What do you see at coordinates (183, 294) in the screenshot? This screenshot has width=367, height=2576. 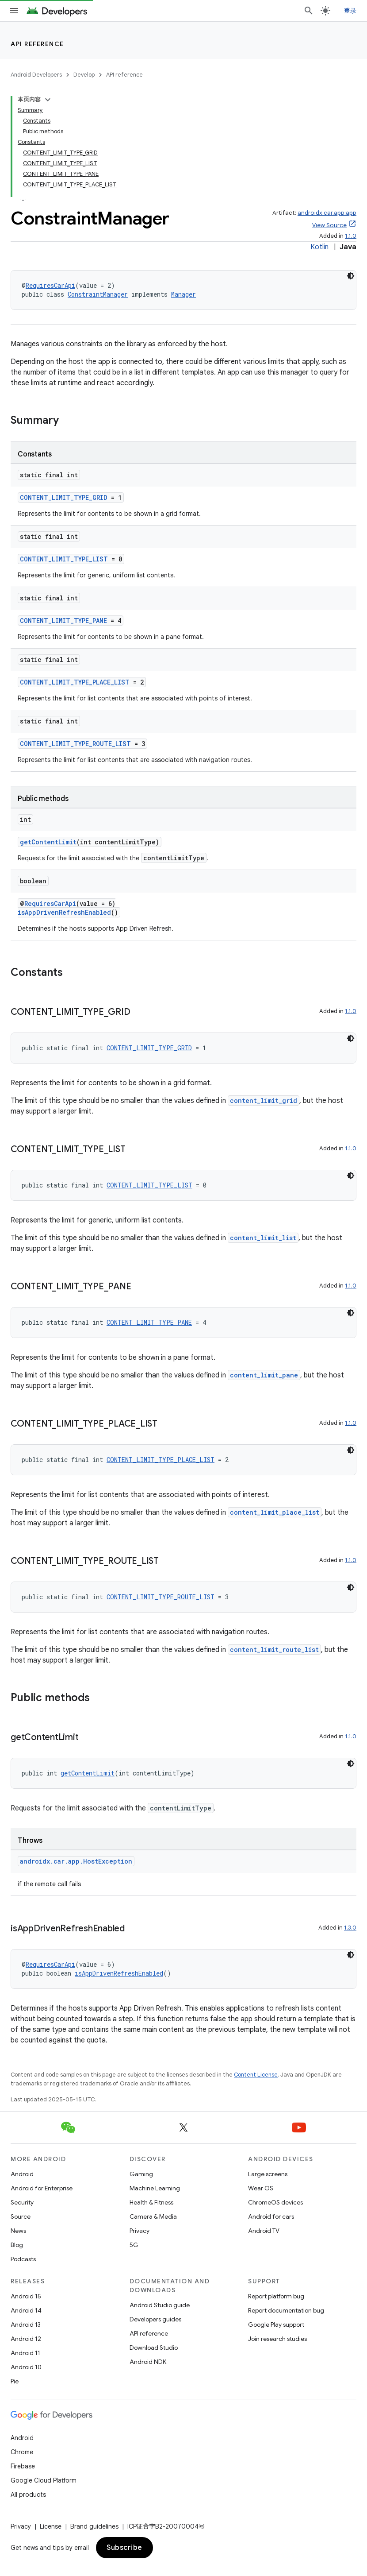 I see `Manager` at bounding box center [183, 294].